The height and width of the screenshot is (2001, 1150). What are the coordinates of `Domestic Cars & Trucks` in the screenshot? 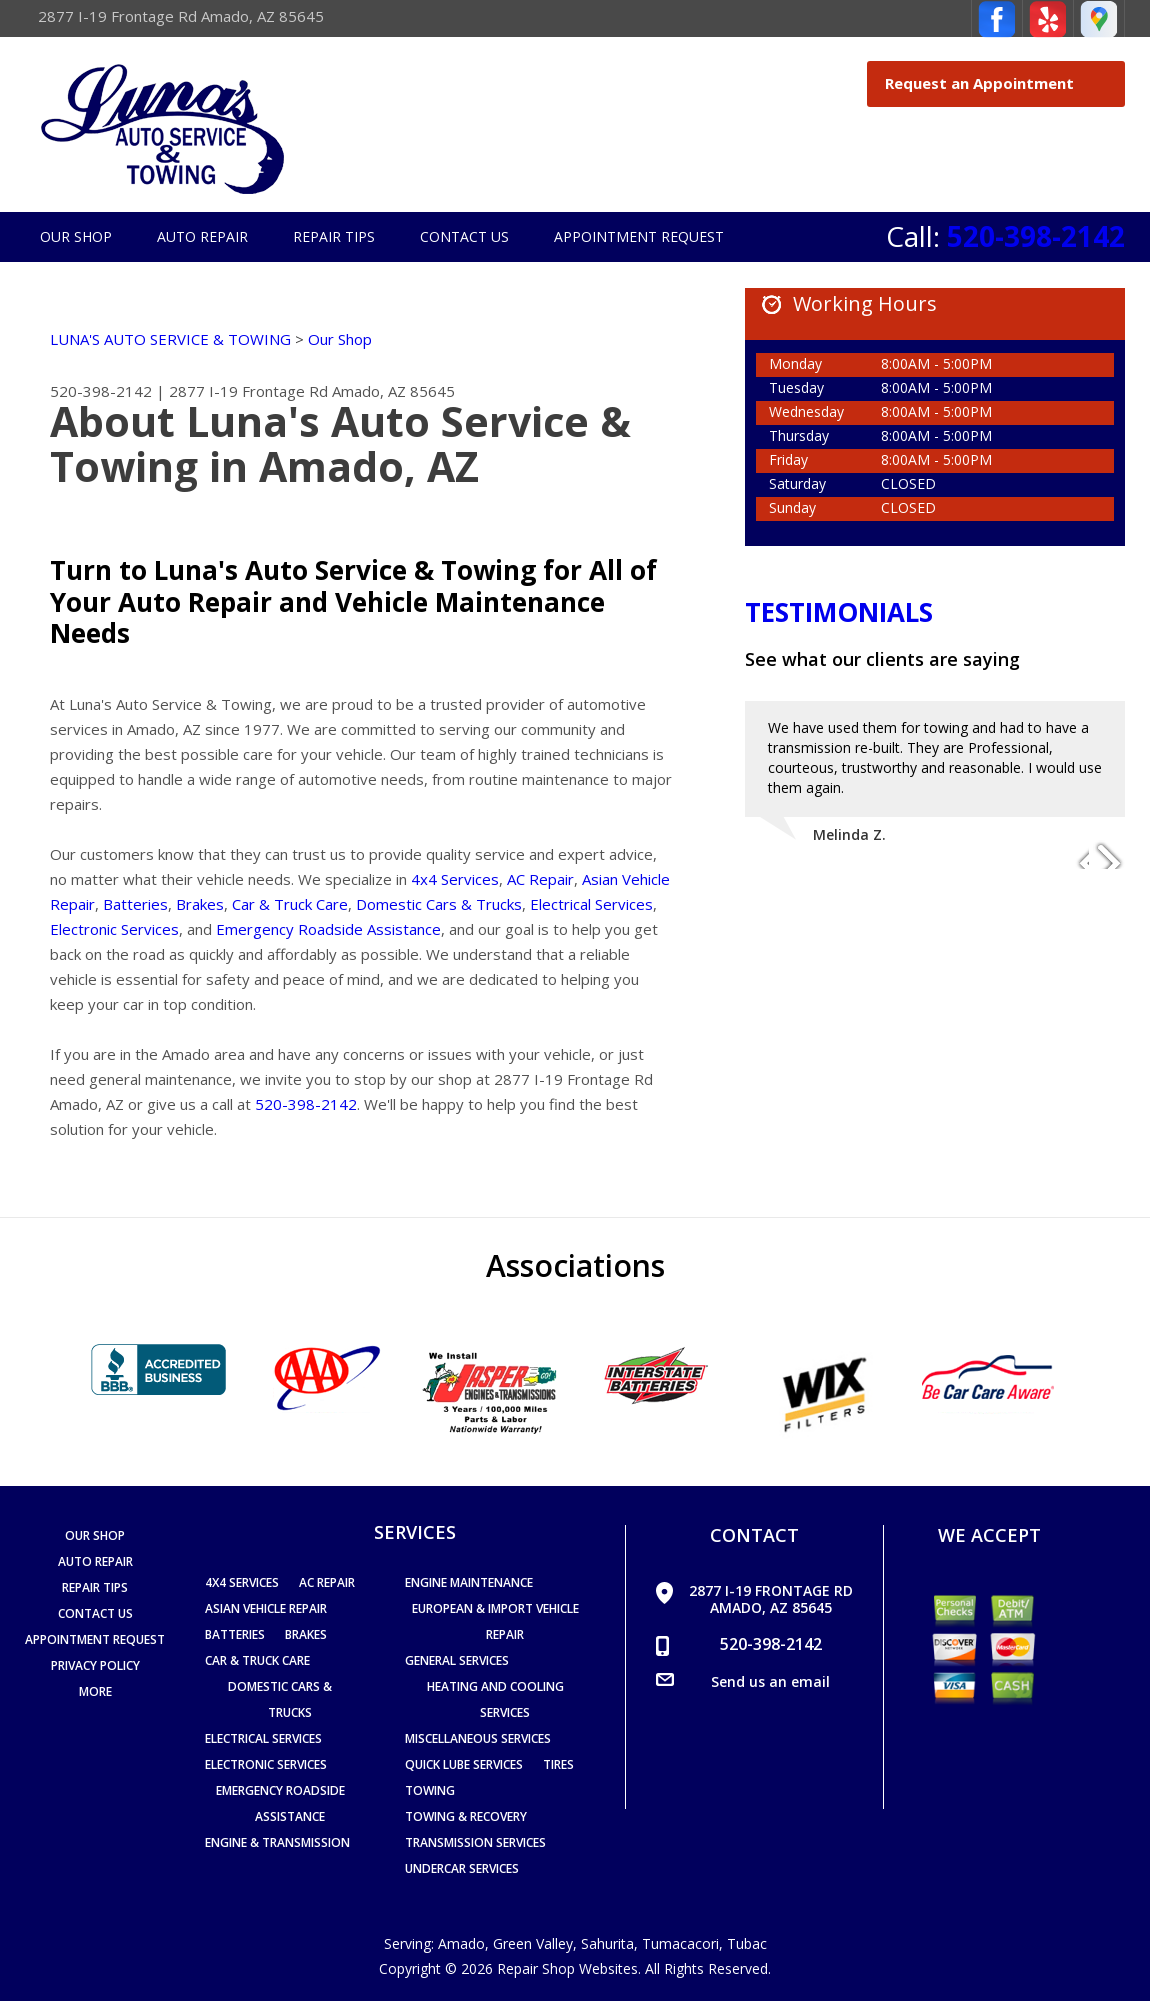 It's located at (439, 904).